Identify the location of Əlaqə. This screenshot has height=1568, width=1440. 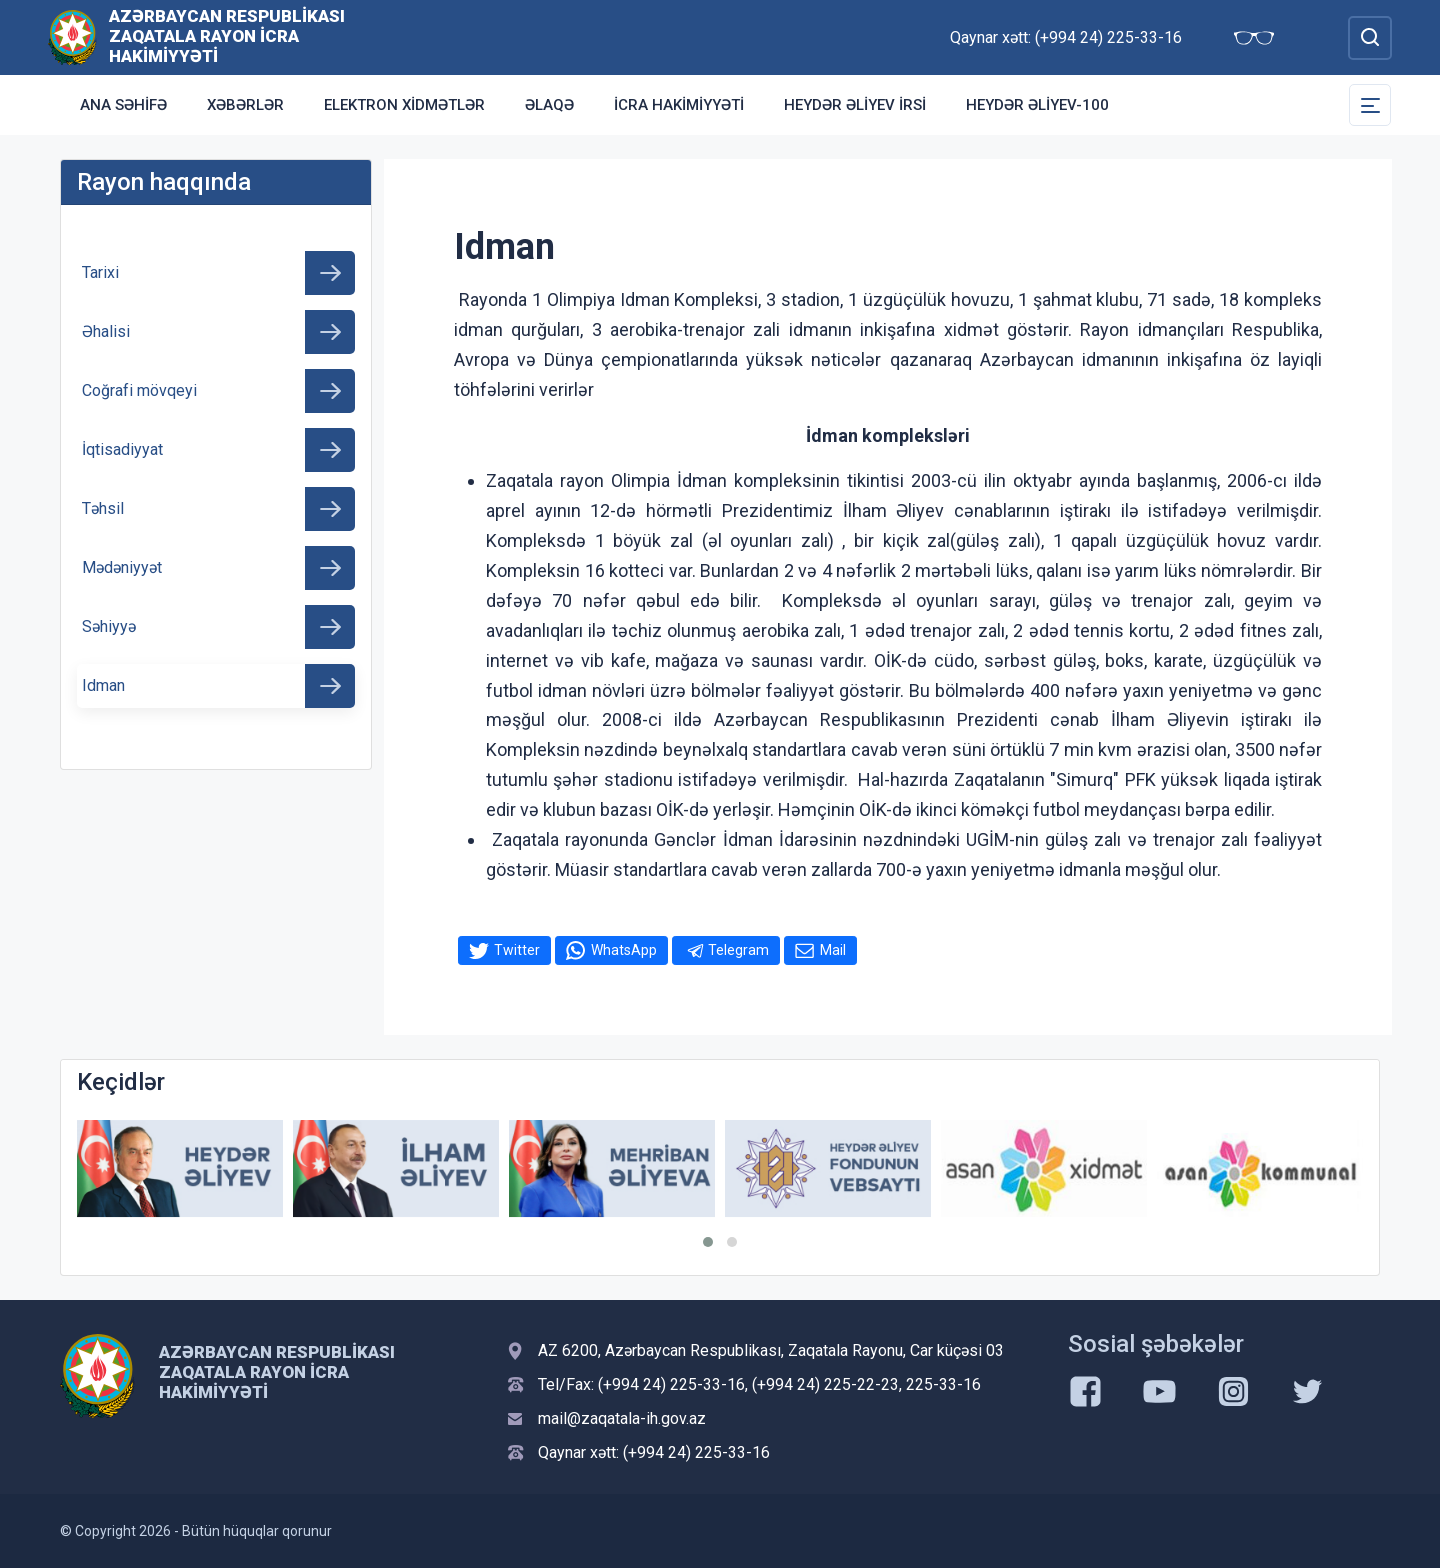
(549, 105).